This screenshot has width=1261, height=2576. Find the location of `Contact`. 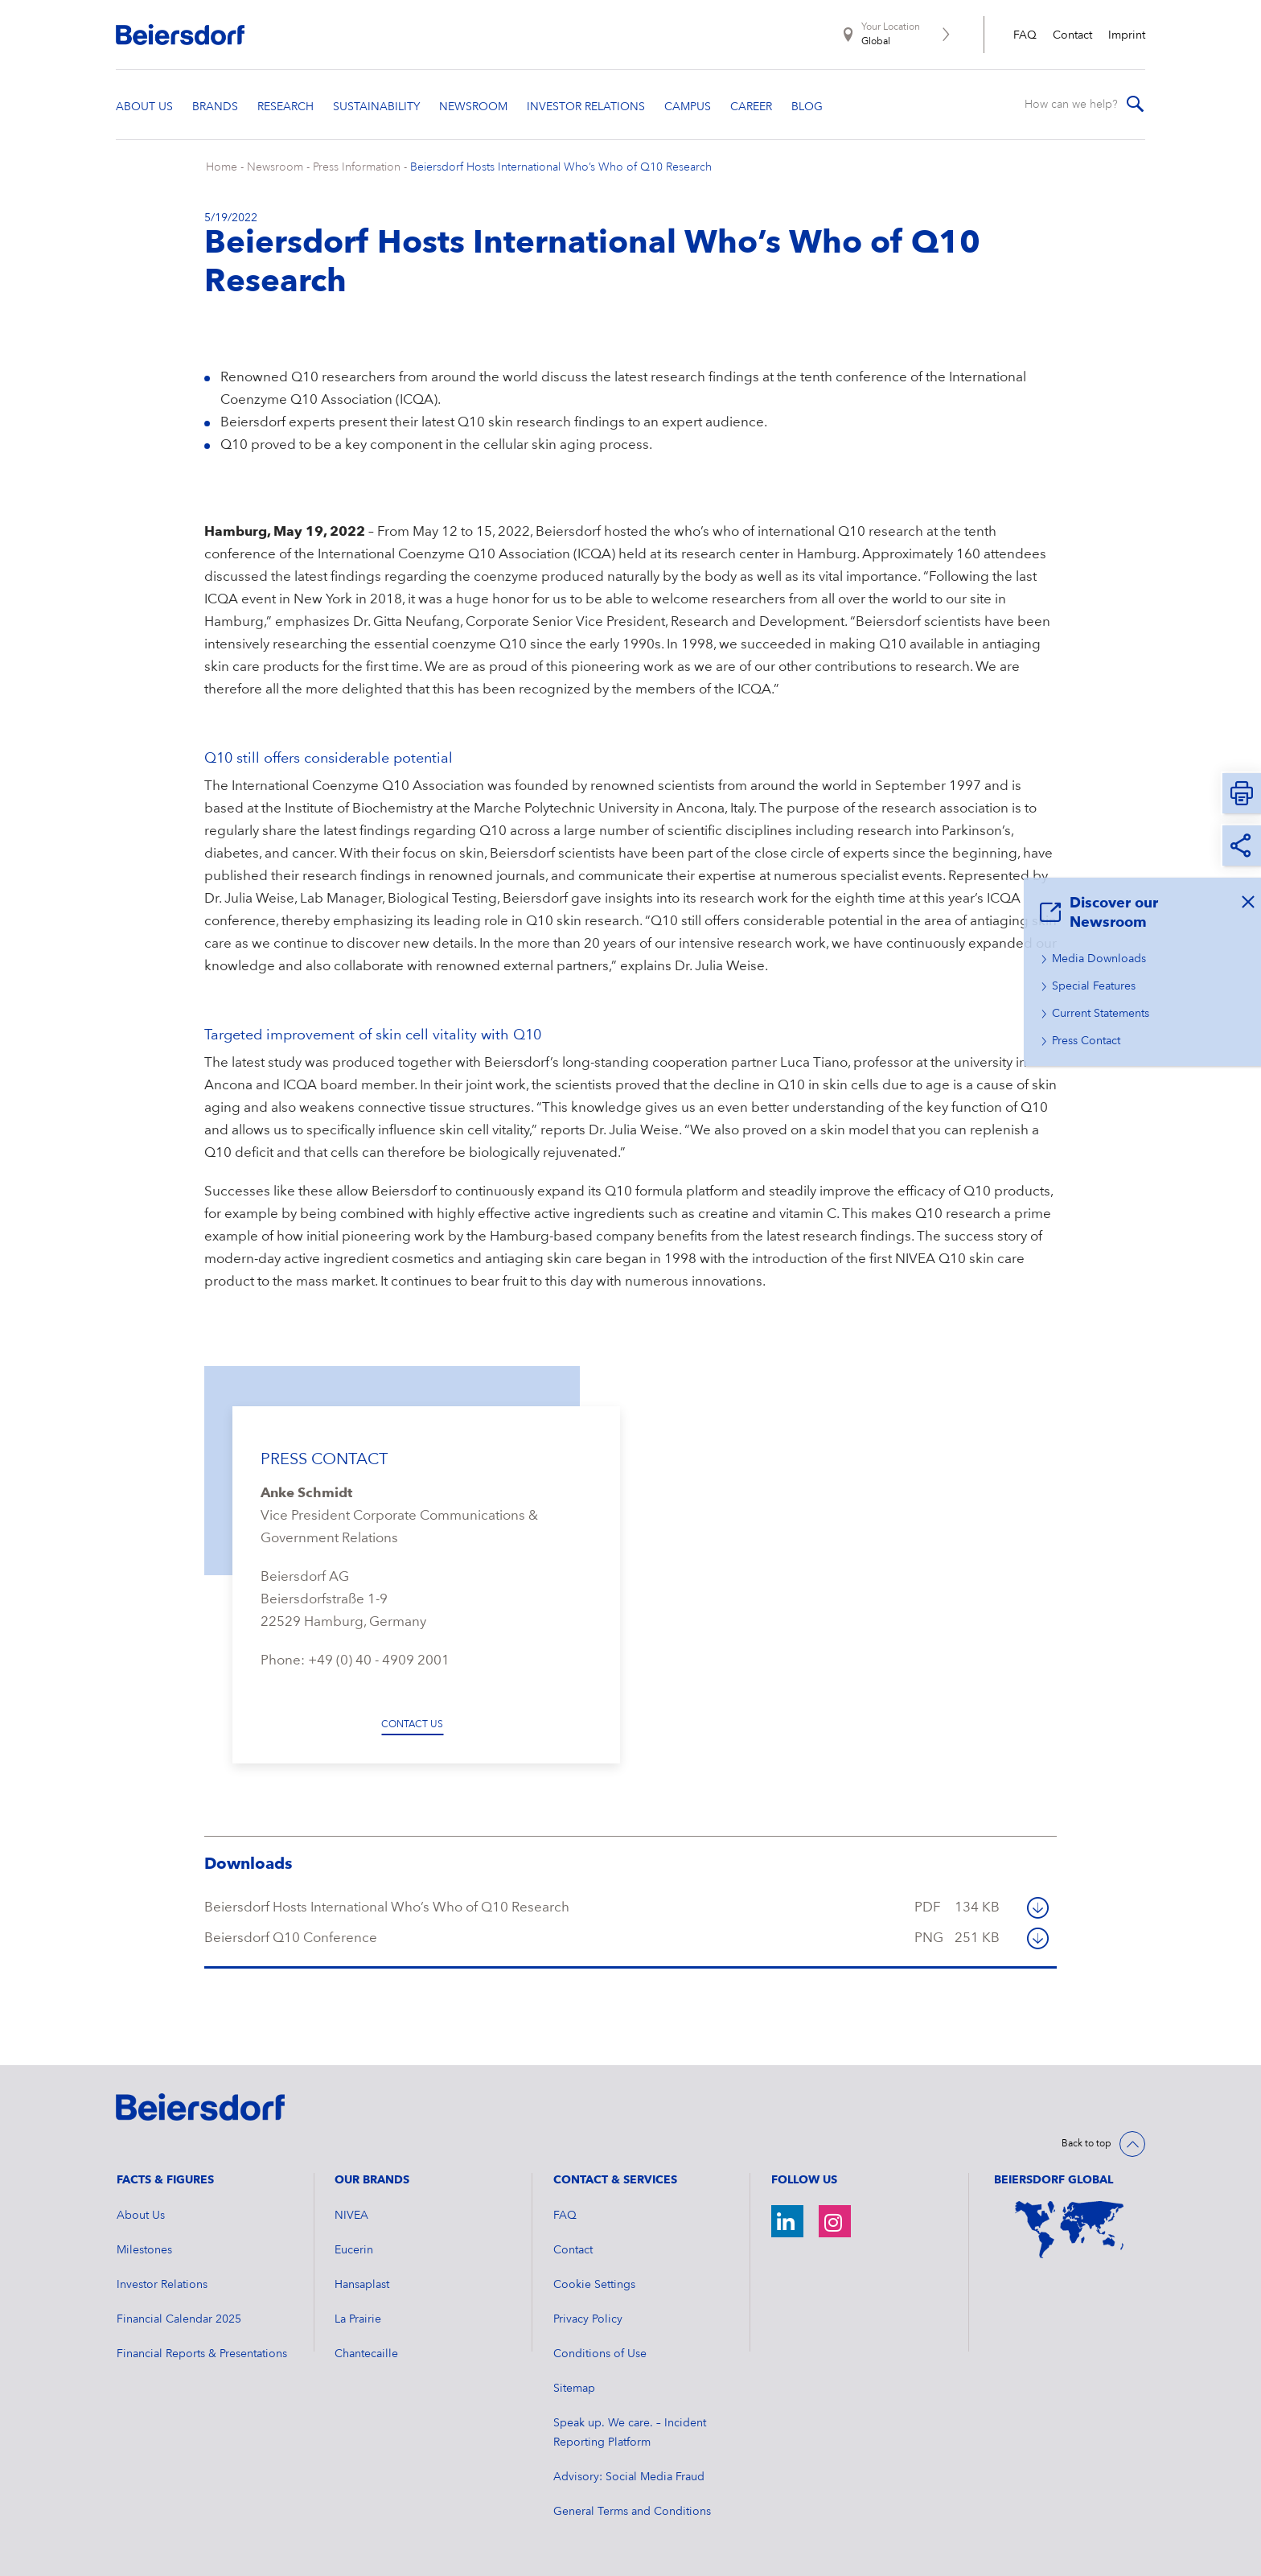

Contact is located at coordinates (1072, 35).